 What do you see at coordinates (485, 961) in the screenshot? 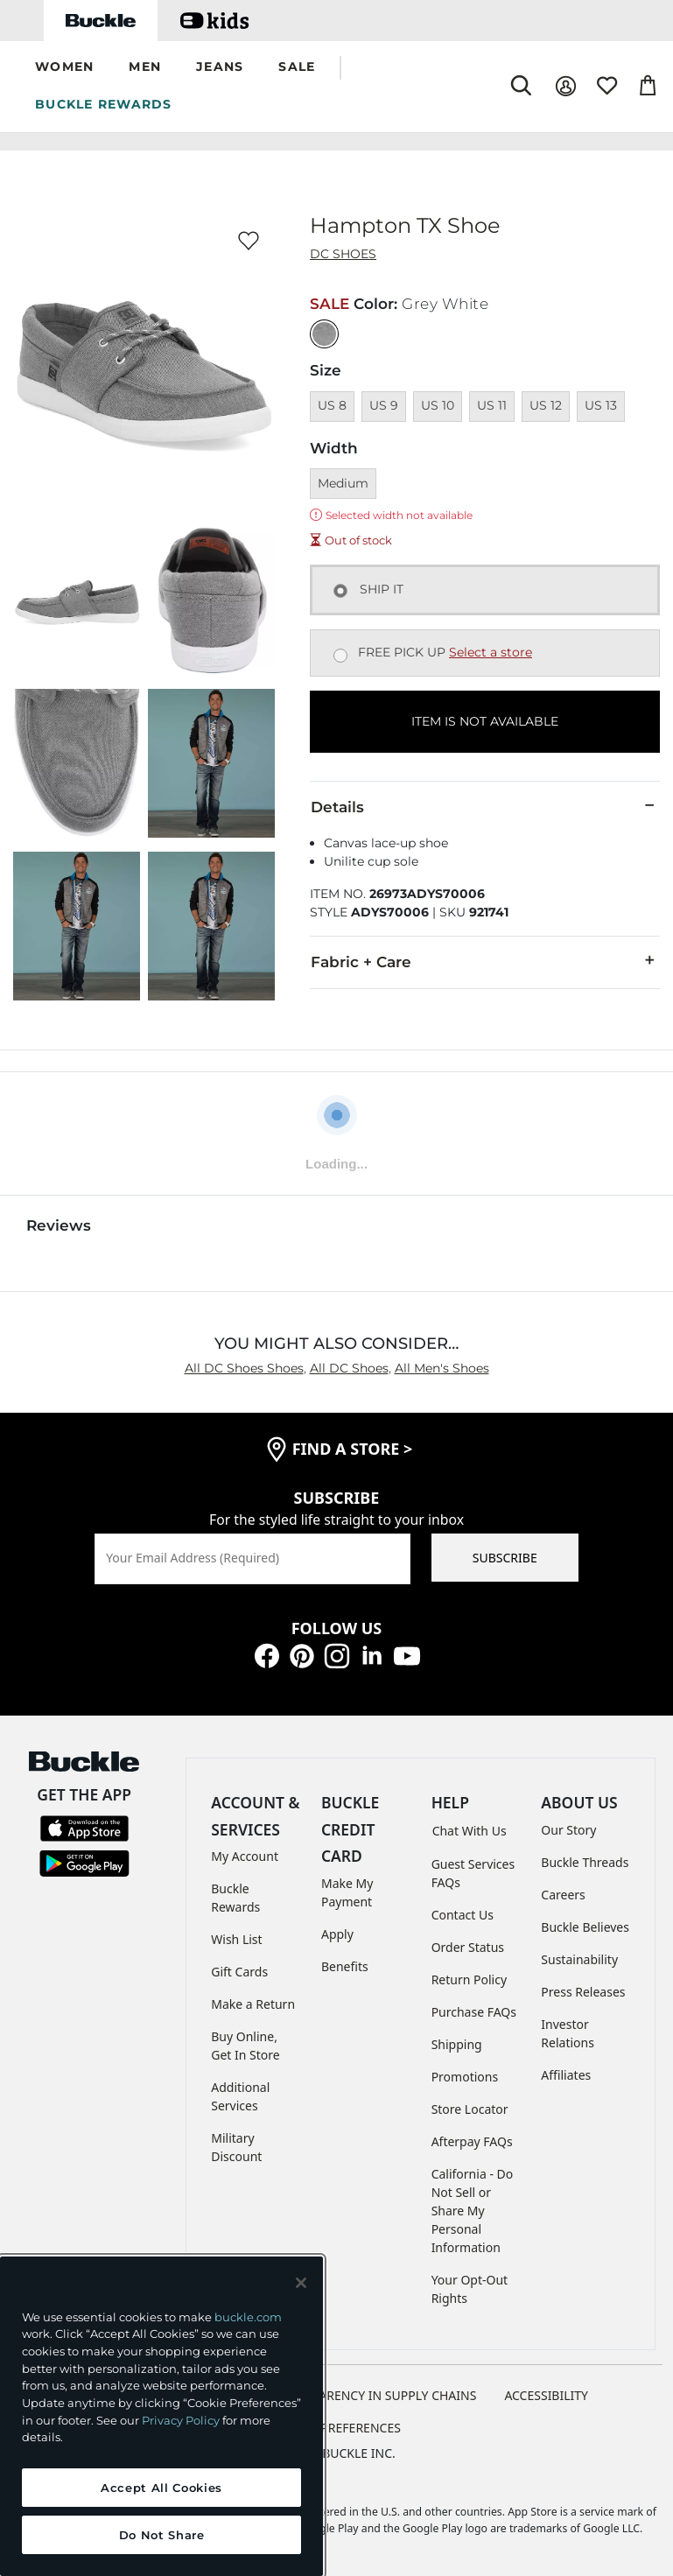
I see `Fabric + Care` at bounding box center [485, 961].